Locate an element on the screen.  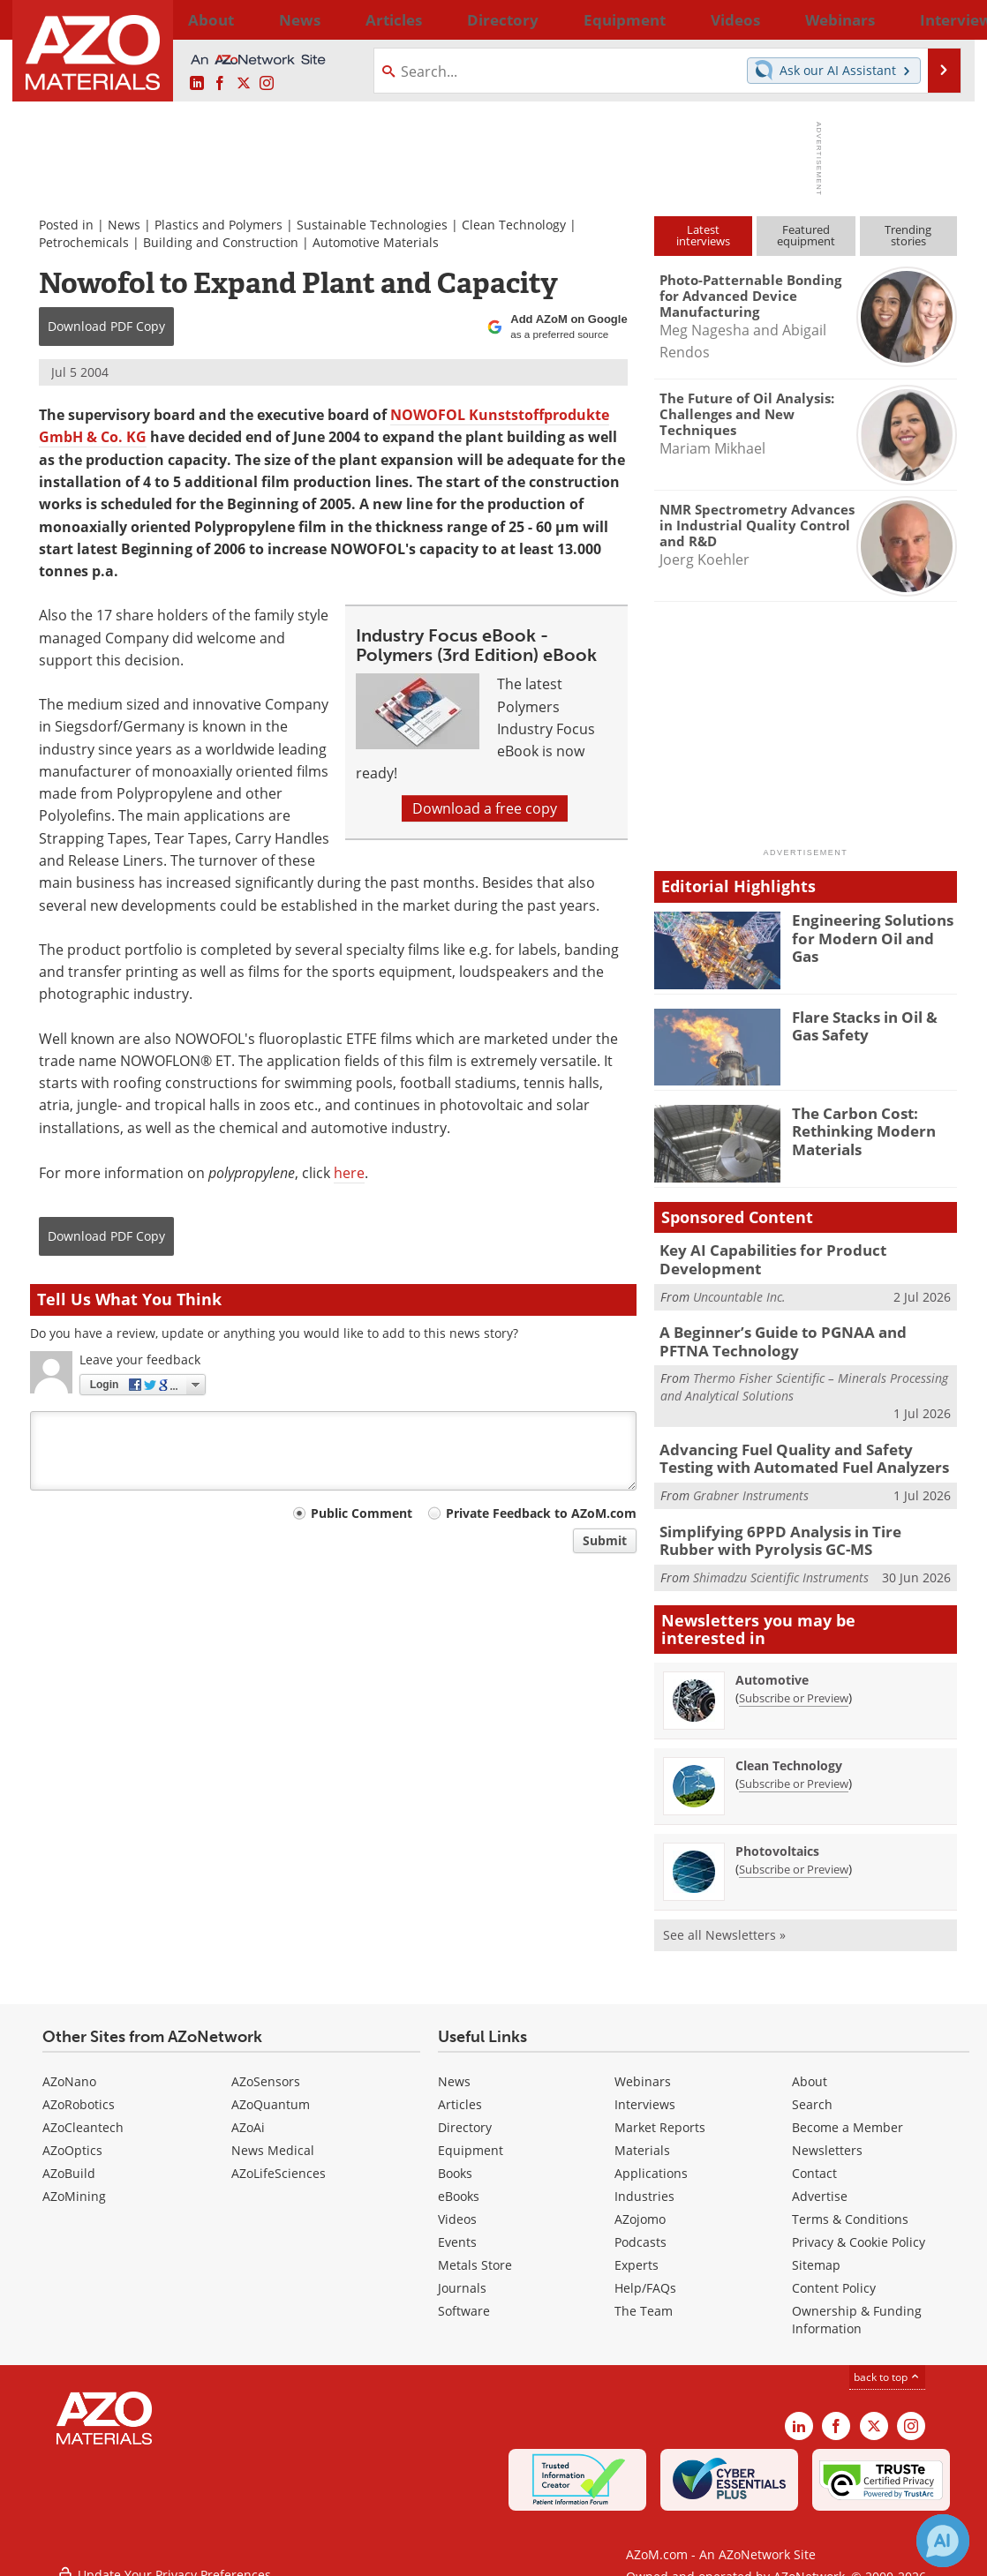
Market Reports is located at coordinates (659, 2110).